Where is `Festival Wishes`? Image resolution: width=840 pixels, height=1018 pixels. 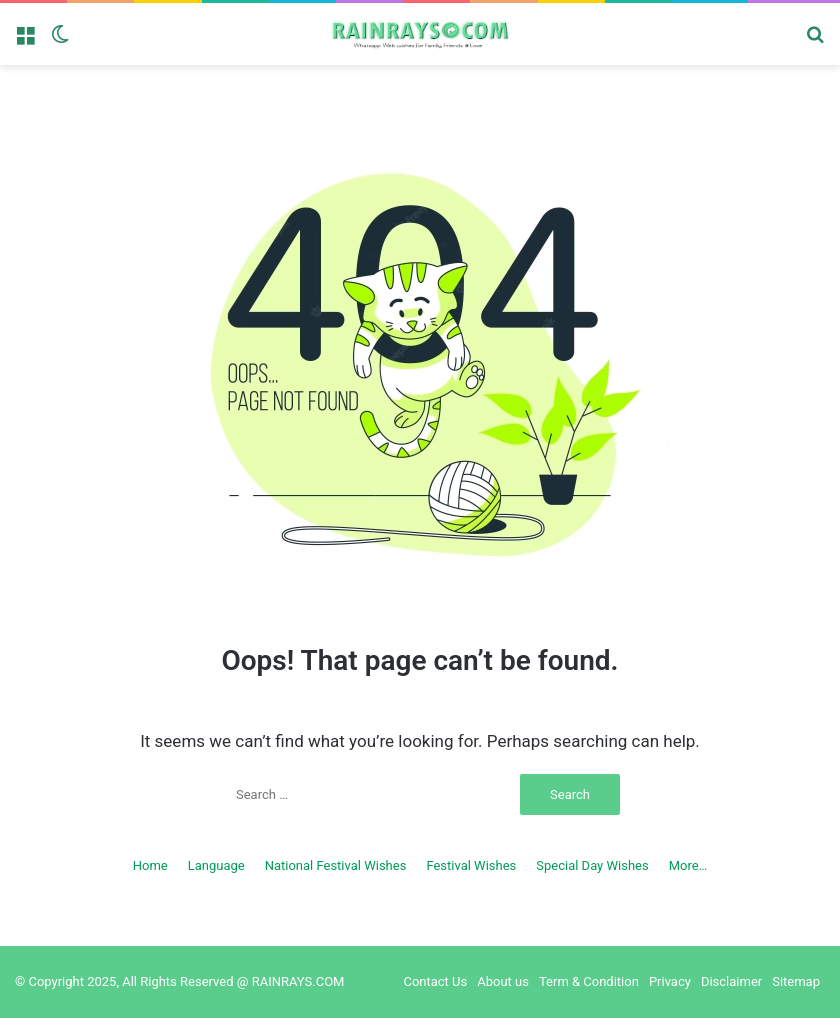 Festival Wishes is located at coordinates (471, 865).